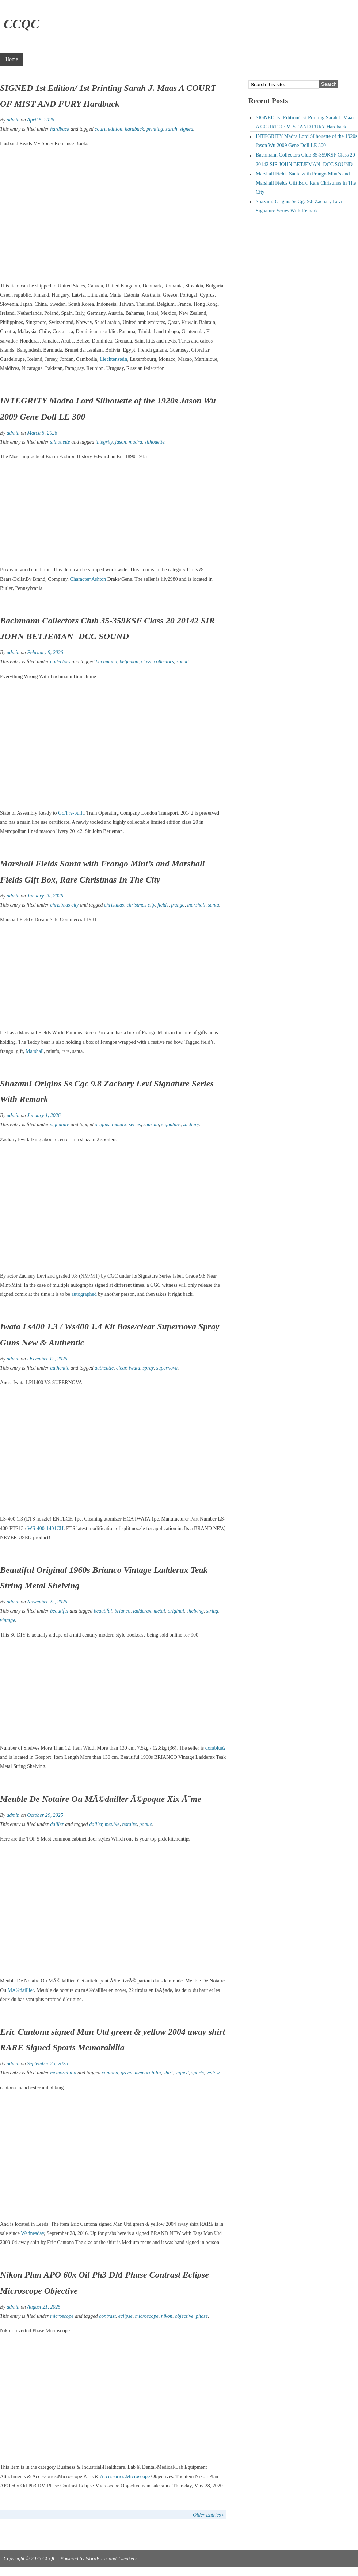  What do you see at coordinates (306, 183) in the screenshot?
I see `Marshall Fields Santa with Frango Mint’s and Marshall Fields Gift Box, Rare Christmas In The City` at bounding box center [306, 183].